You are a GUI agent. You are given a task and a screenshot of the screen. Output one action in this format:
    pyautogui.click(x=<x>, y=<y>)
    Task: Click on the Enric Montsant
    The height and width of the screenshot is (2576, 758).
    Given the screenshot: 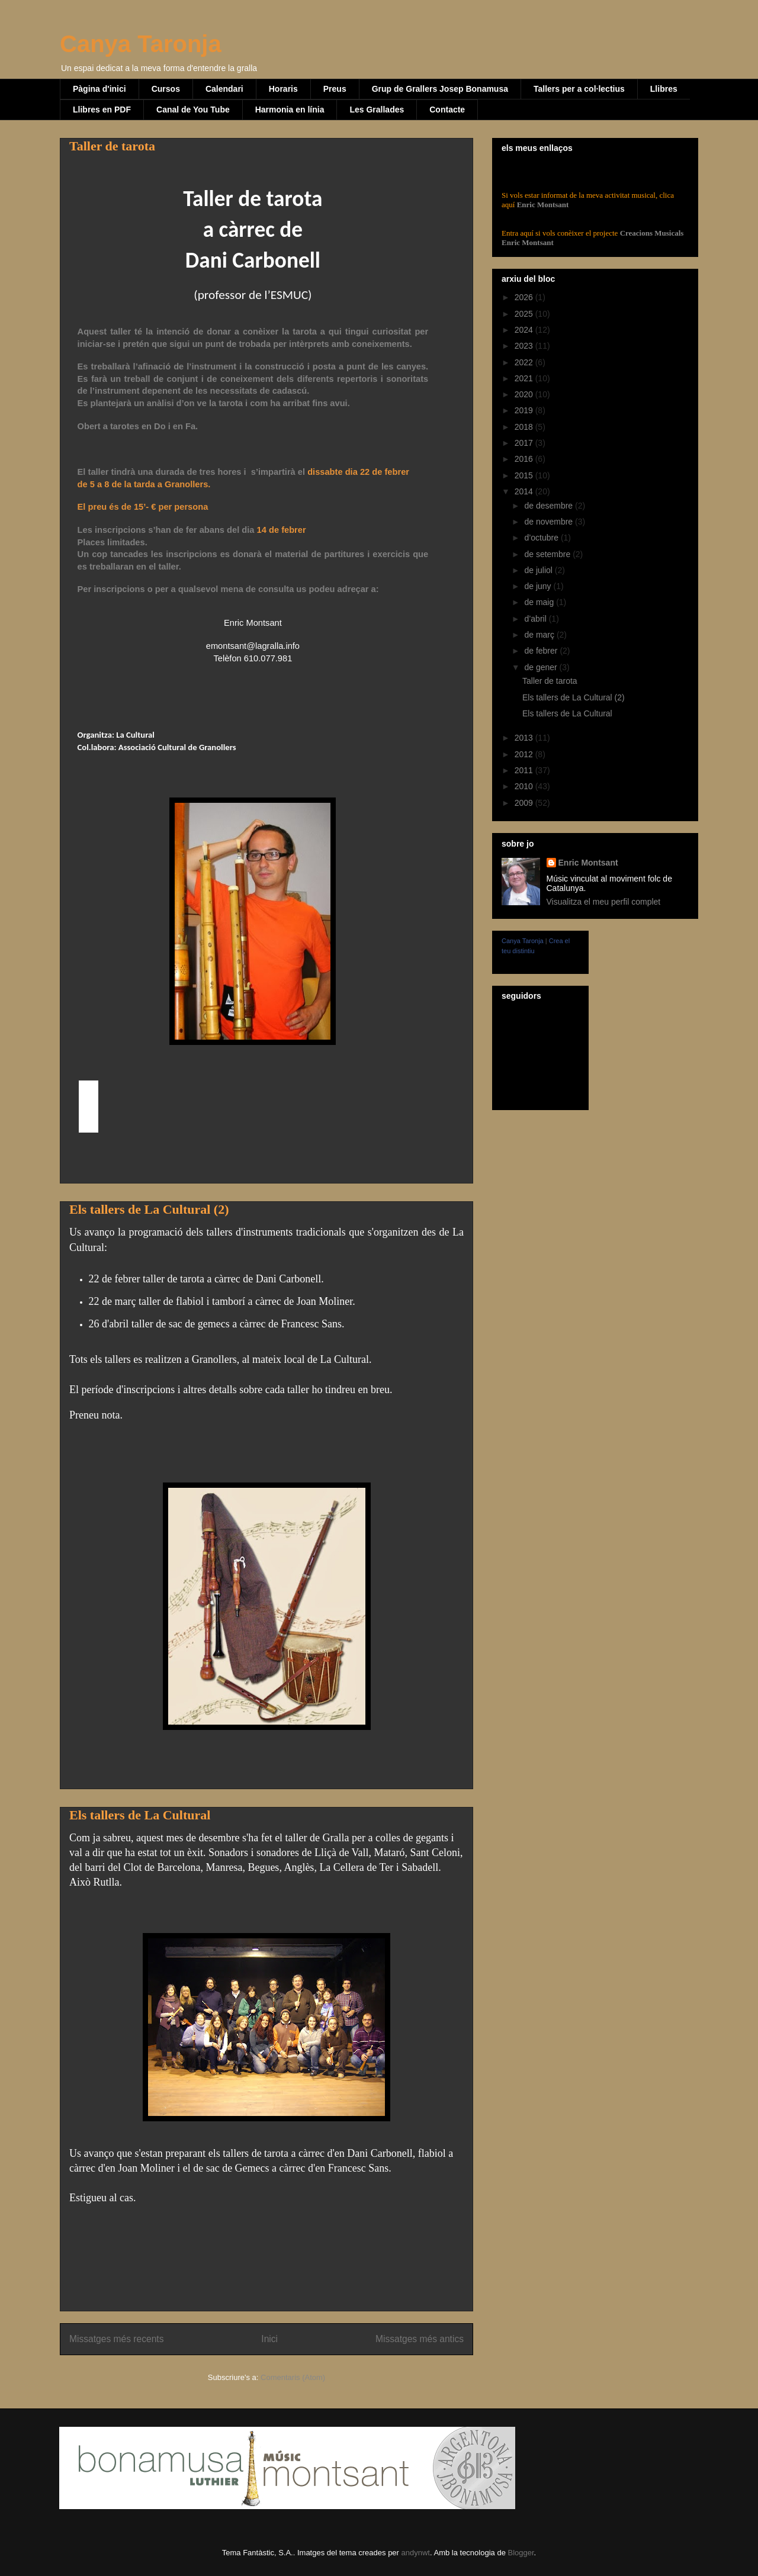 What is the action you would take?
    pyautogui.click(x=541, y=204)
    